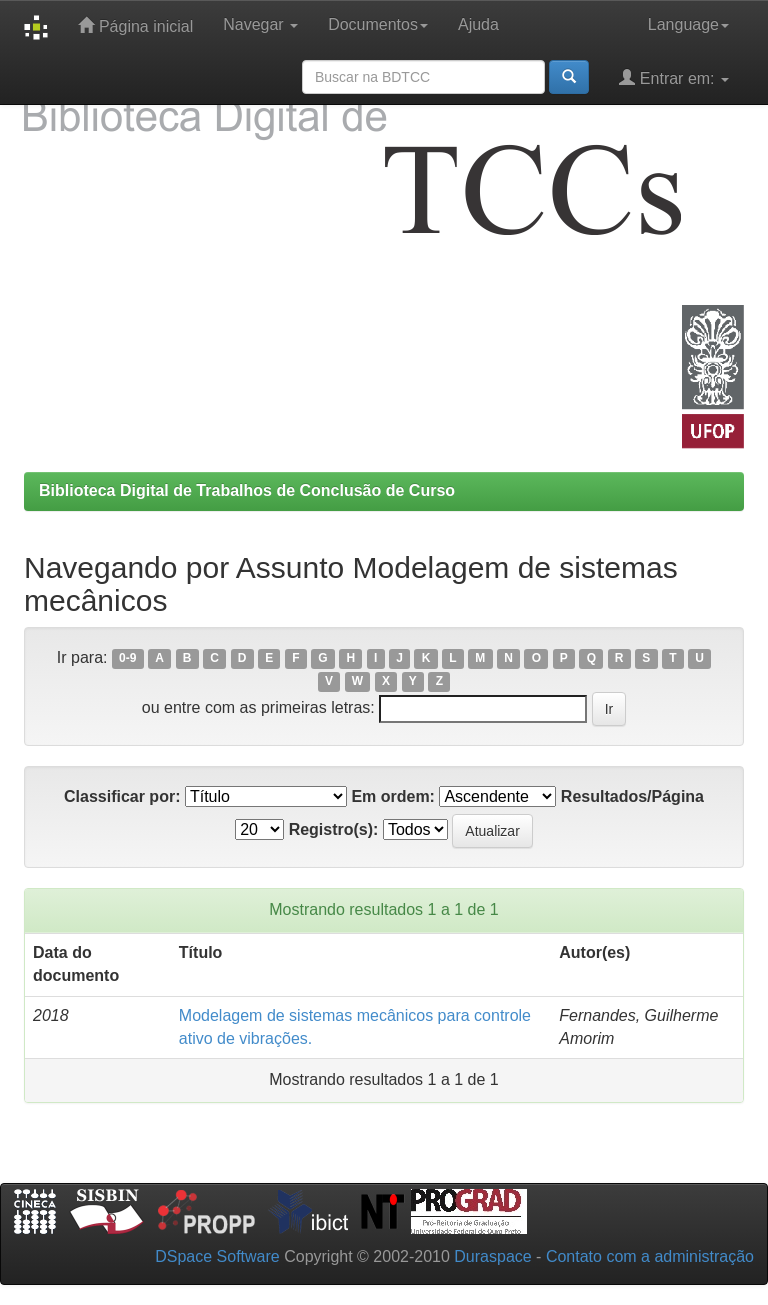 Image resolution: width=768 pixels, height=1305 pixels. Describe the element at coordinates (632, 796) in the screenshot. I see `Resultados/Página` at that location.